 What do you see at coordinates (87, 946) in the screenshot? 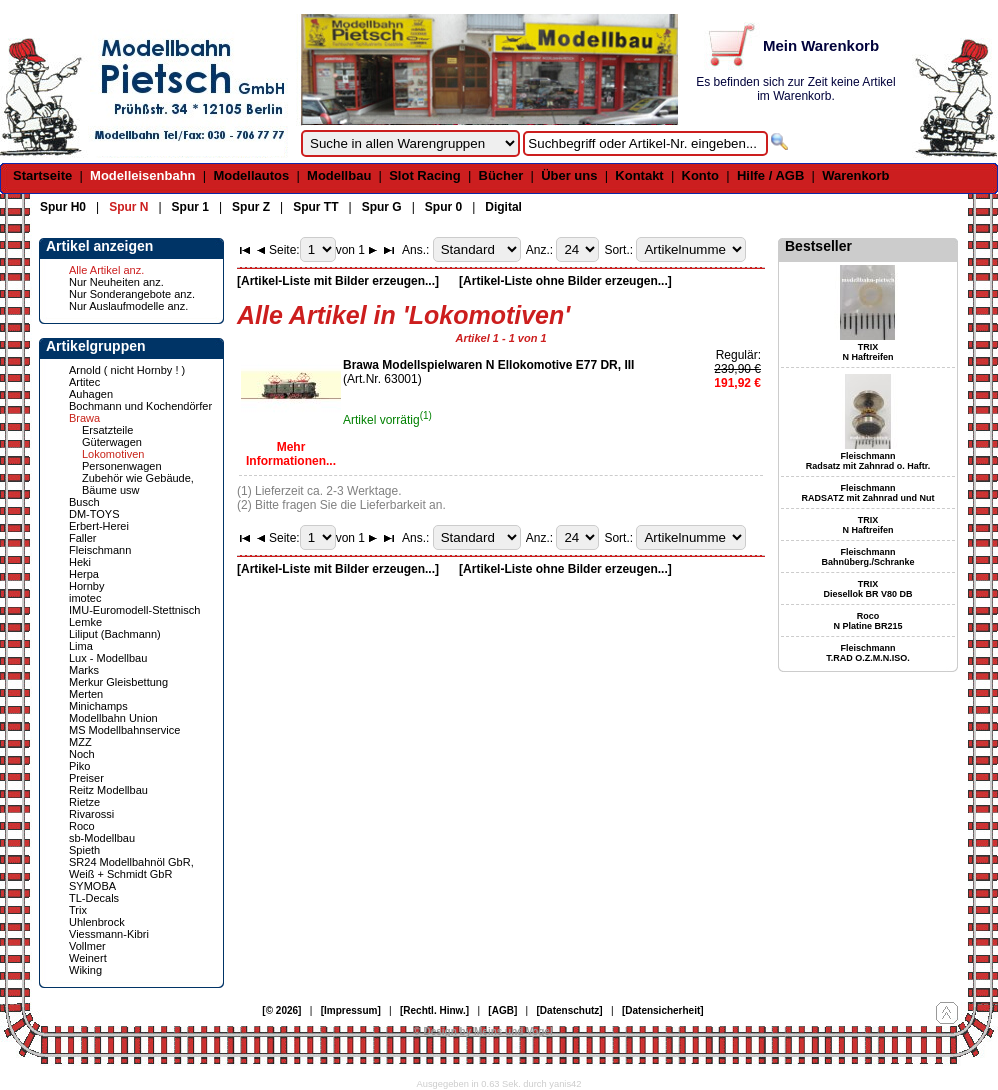
I see `Vollmer` at bounding box center [87, 946].